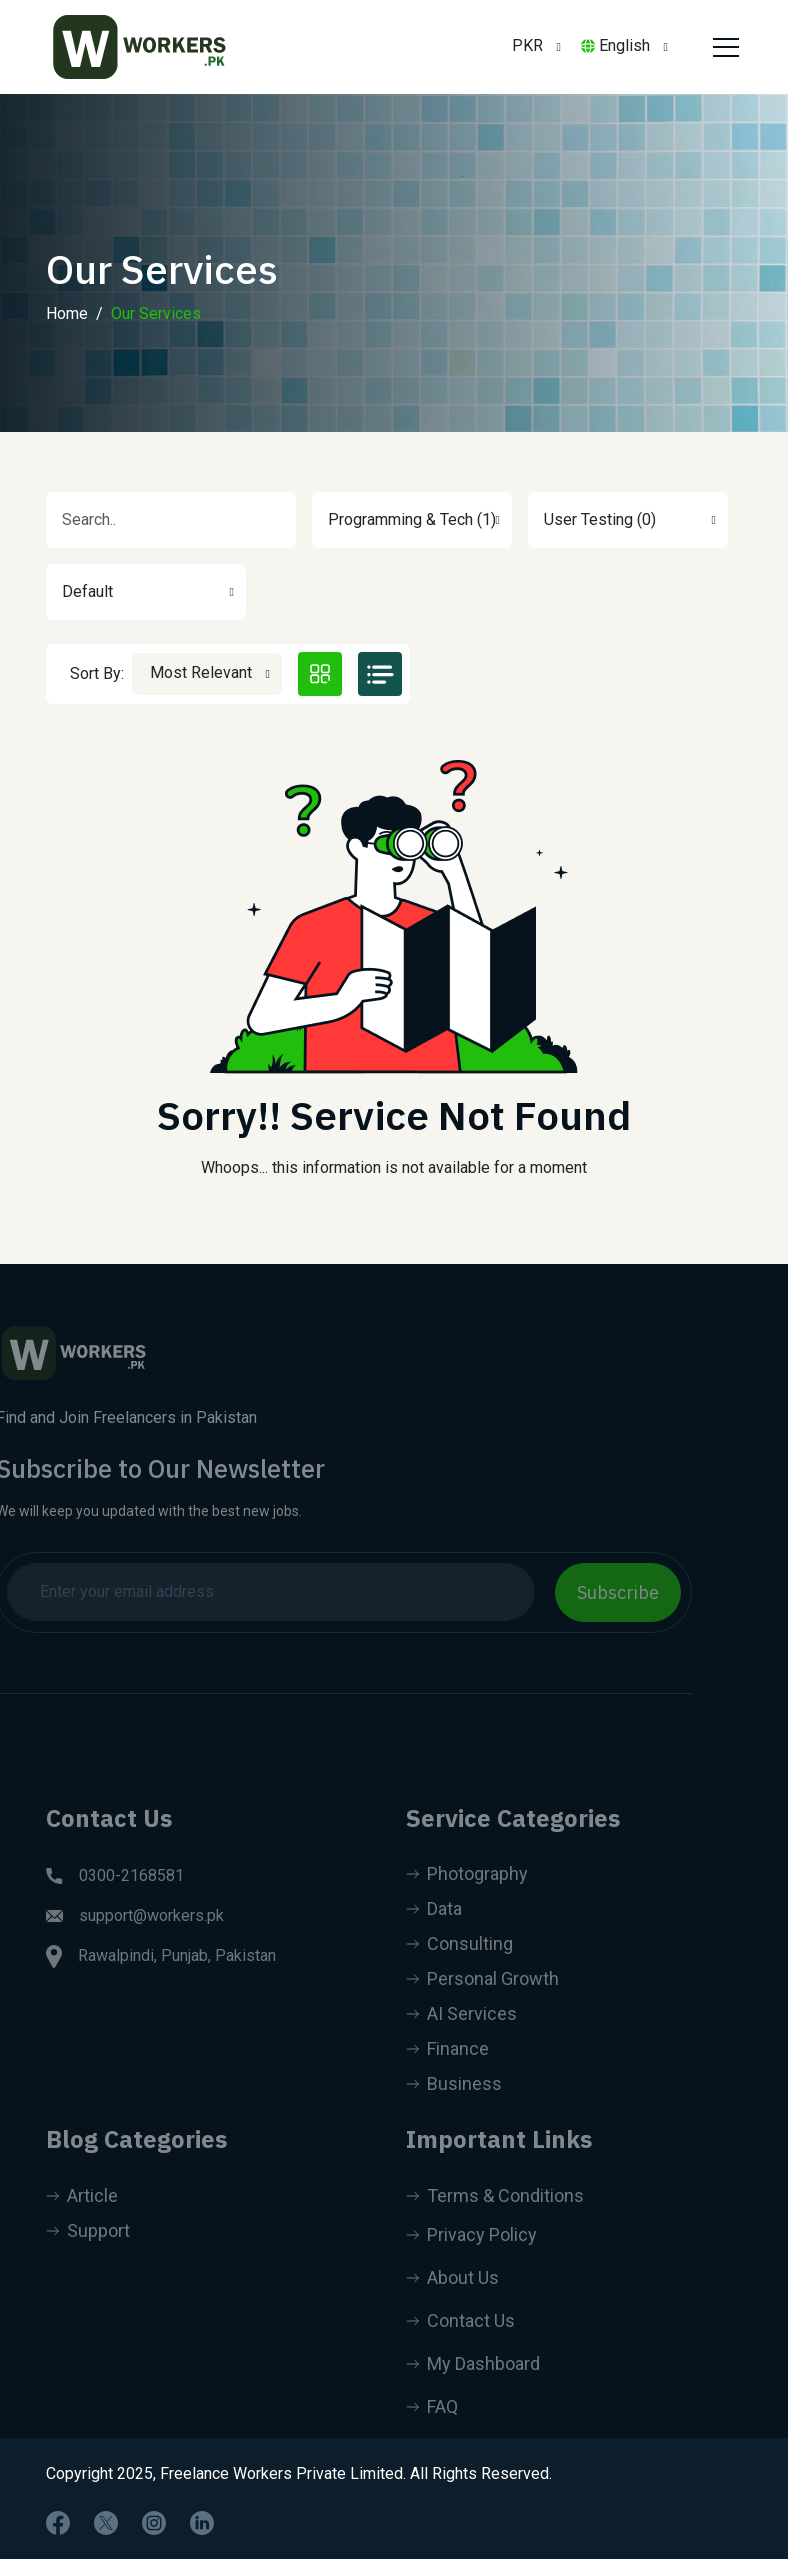 This screenshot has height=2559, width=788. I want to click on [tab], so click(320, 674).